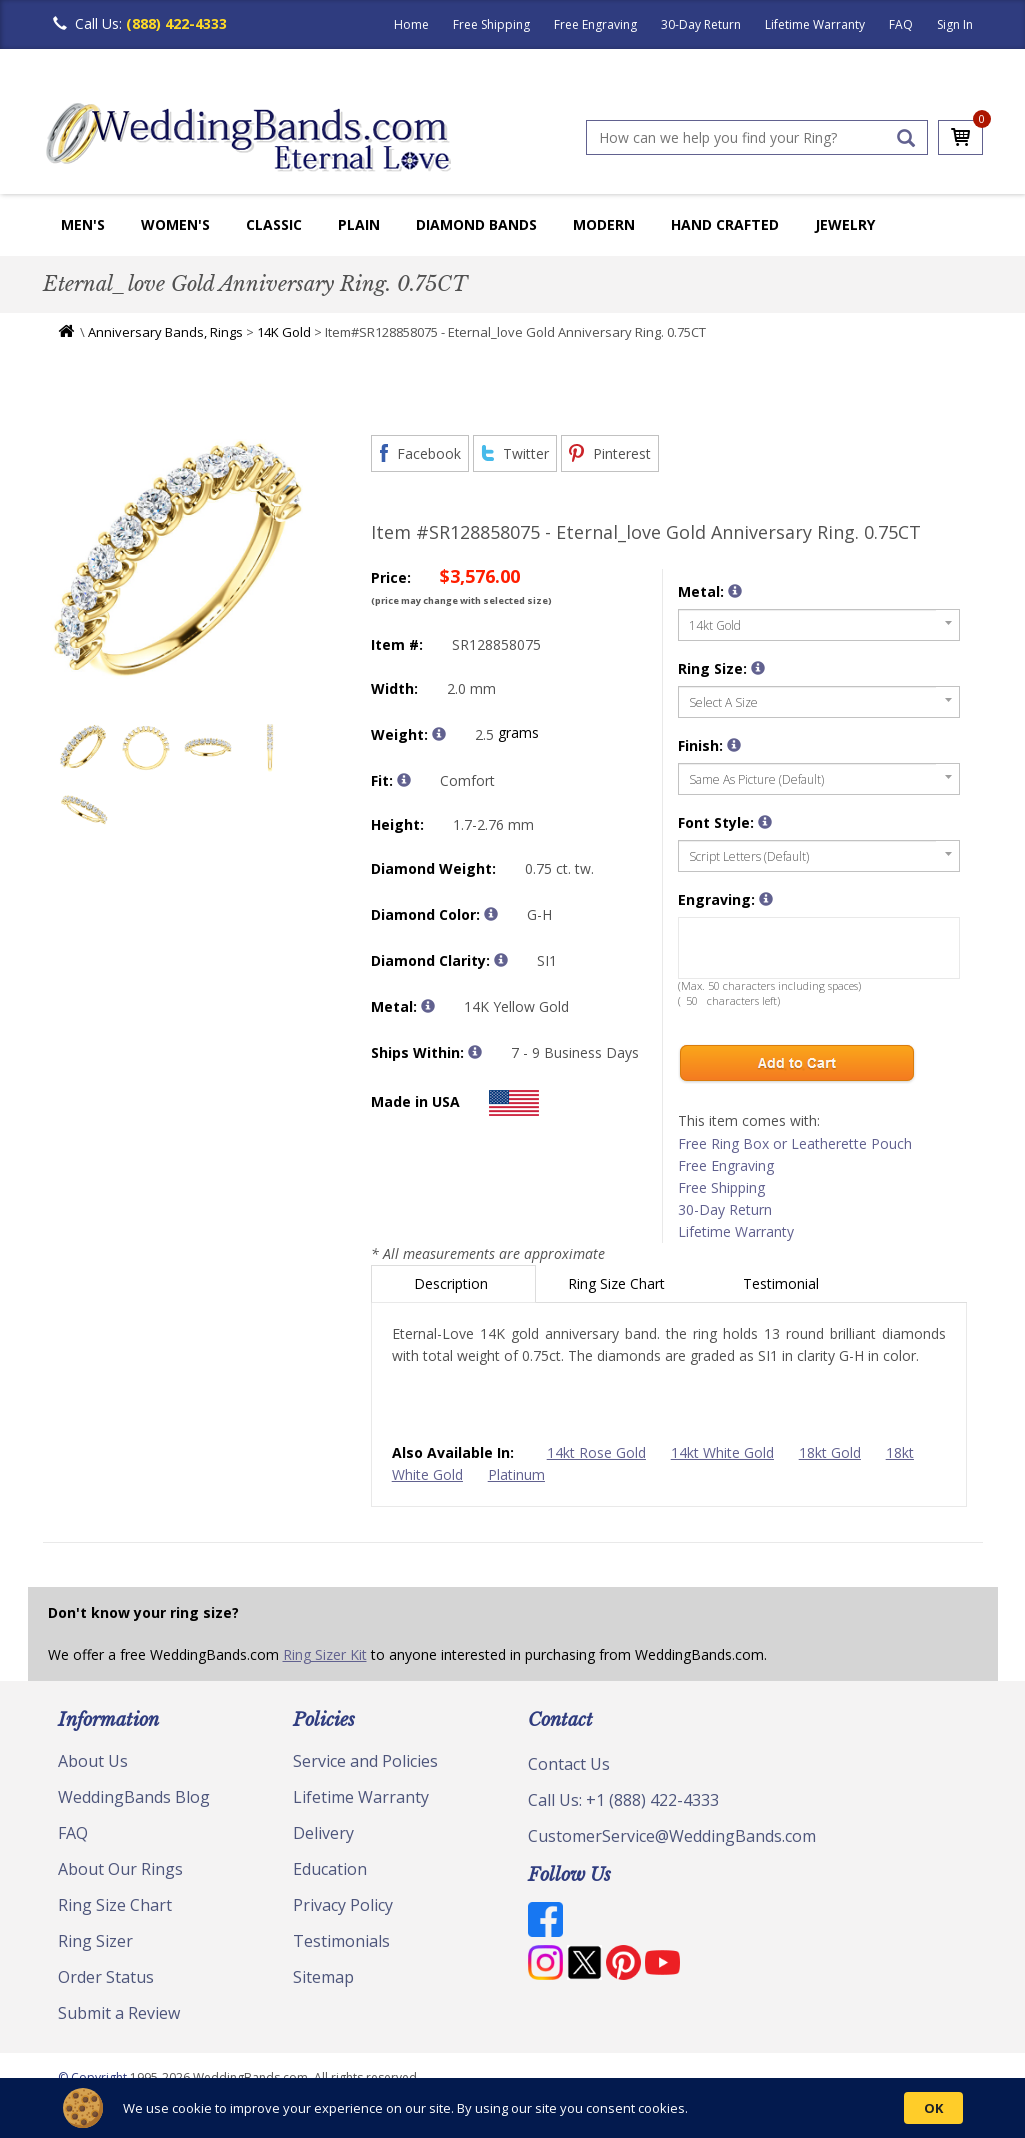  I want to click on About Us, so click(93, 1761).